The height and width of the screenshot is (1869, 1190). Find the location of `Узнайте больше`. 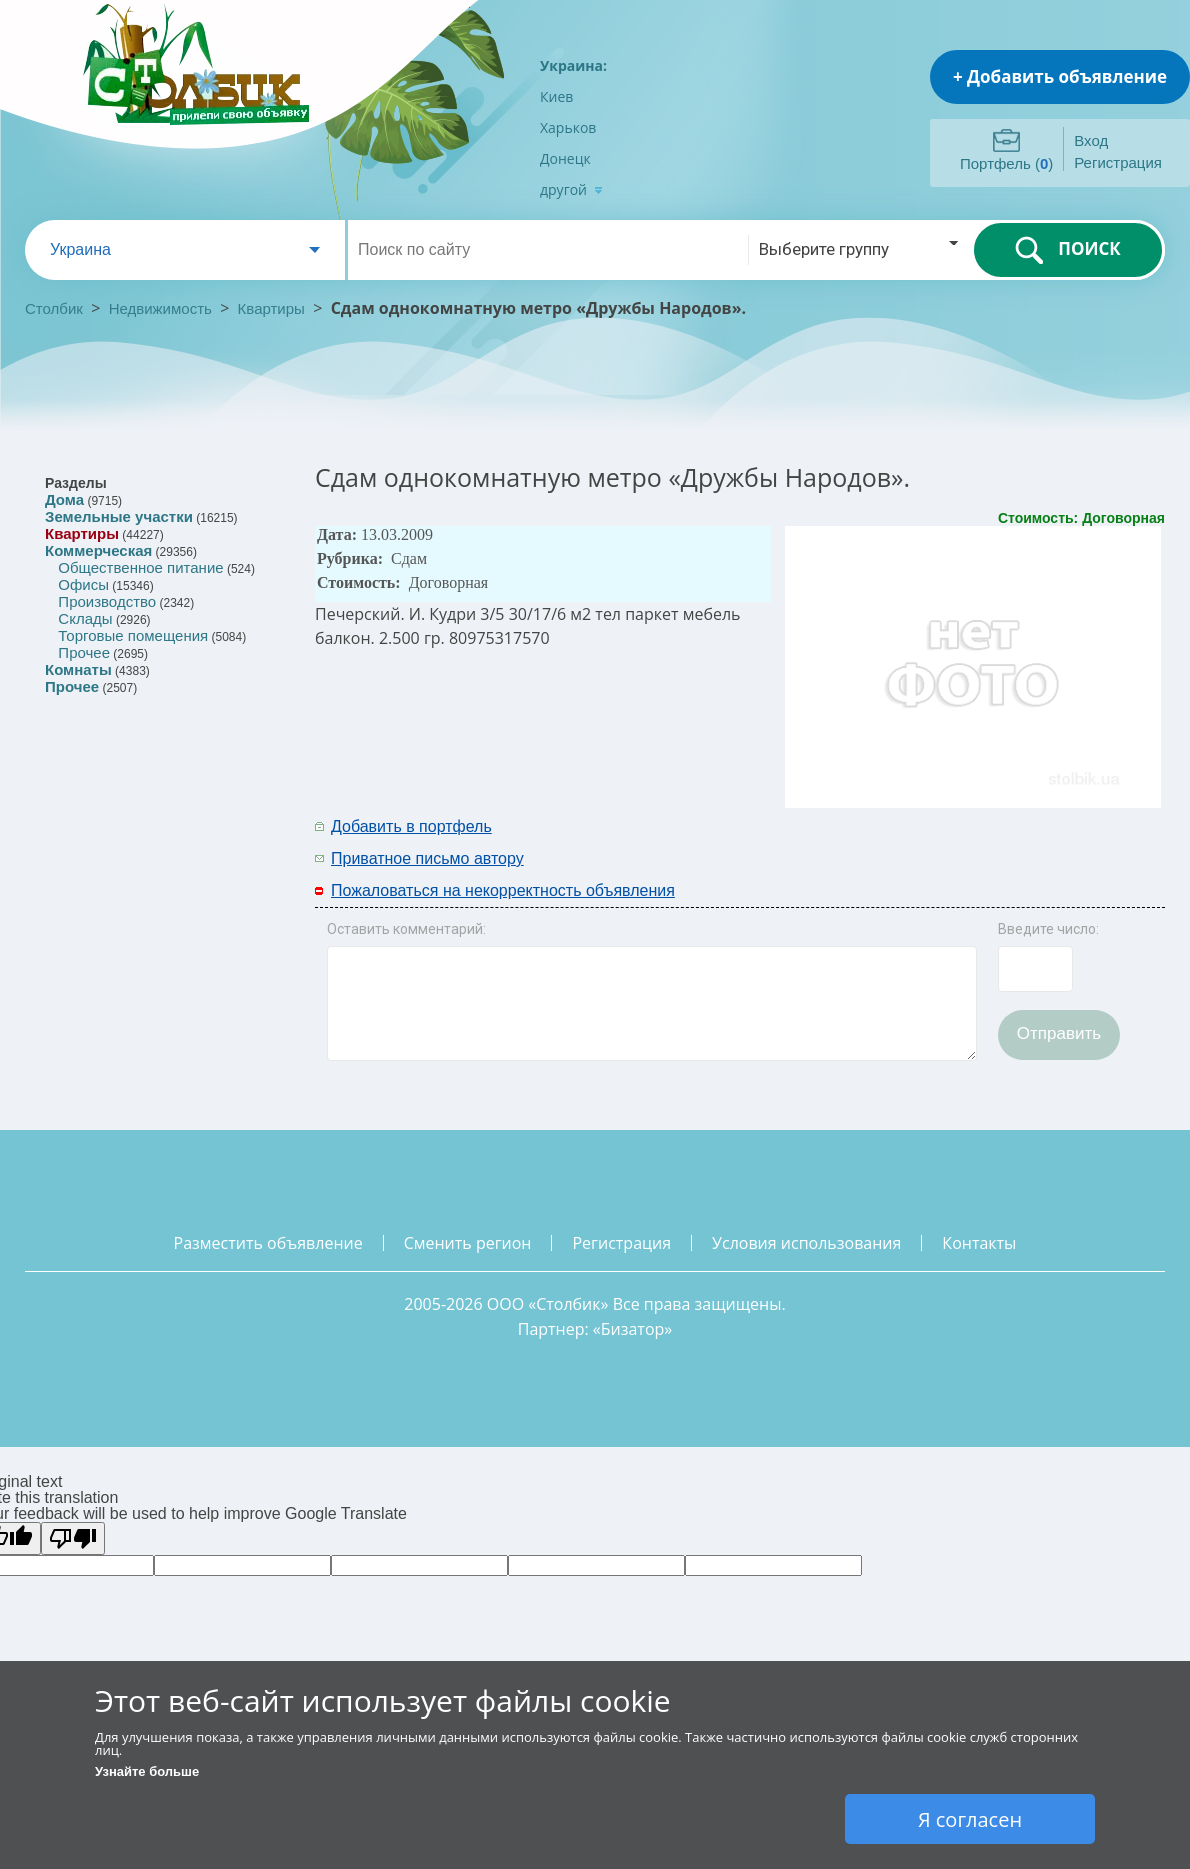

Узнайте больше is located at coordinates (147, 1771).